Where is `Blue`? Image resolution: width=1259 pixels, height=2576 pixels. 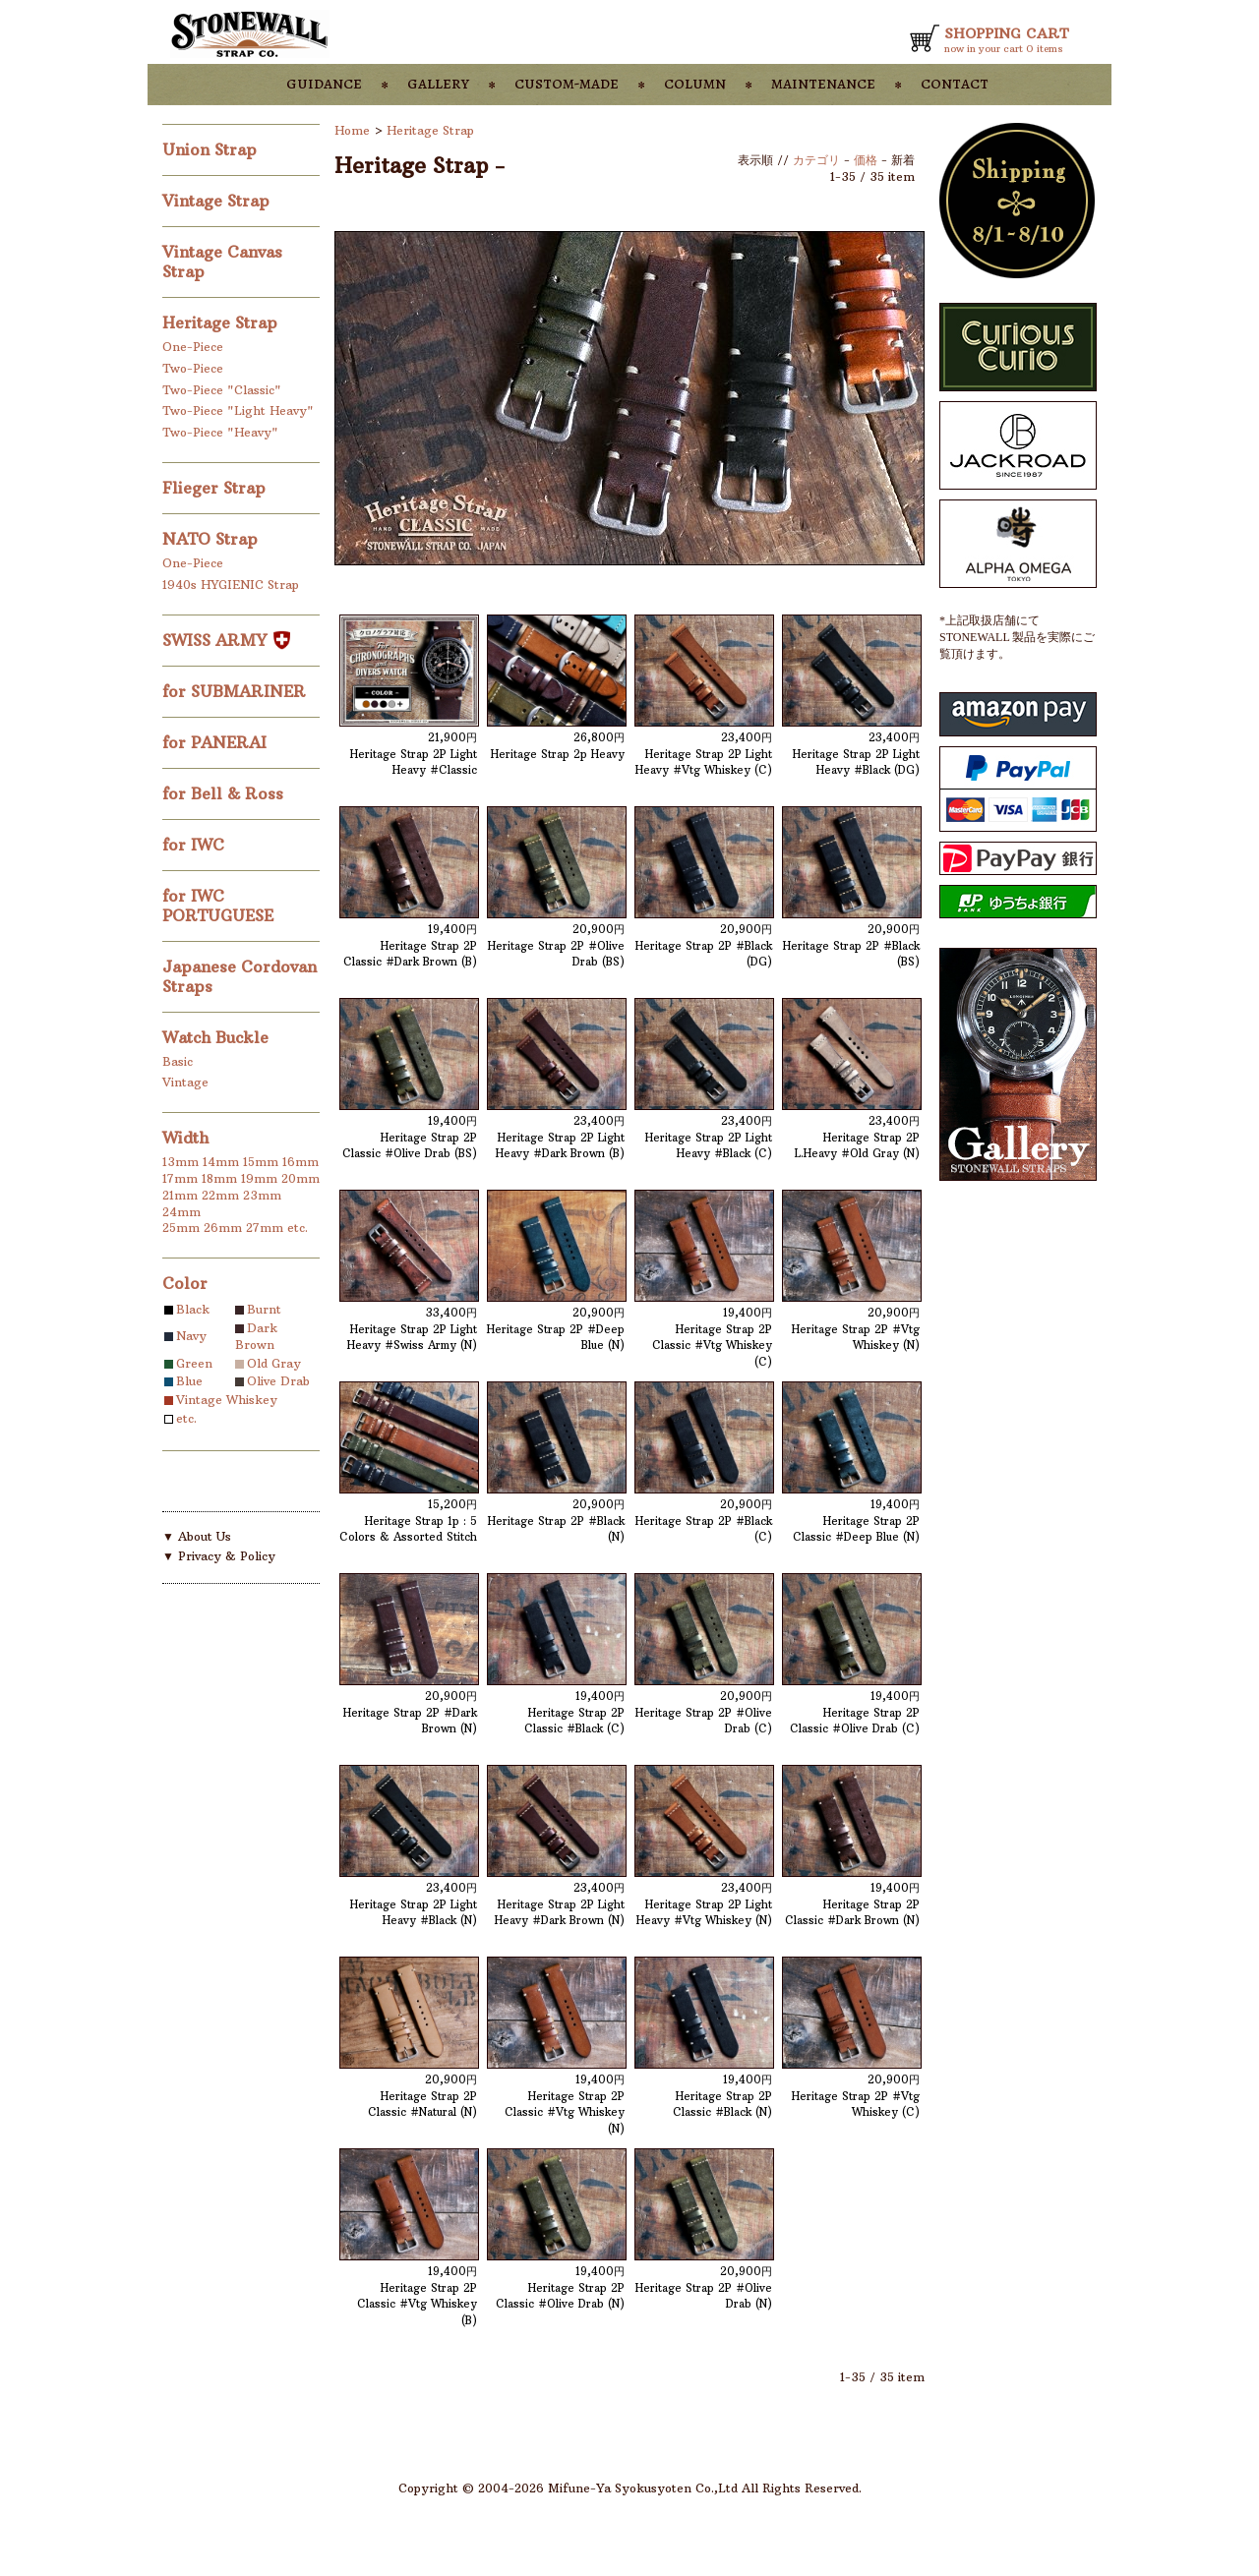 Blue is located at coordinates (189, 1381).